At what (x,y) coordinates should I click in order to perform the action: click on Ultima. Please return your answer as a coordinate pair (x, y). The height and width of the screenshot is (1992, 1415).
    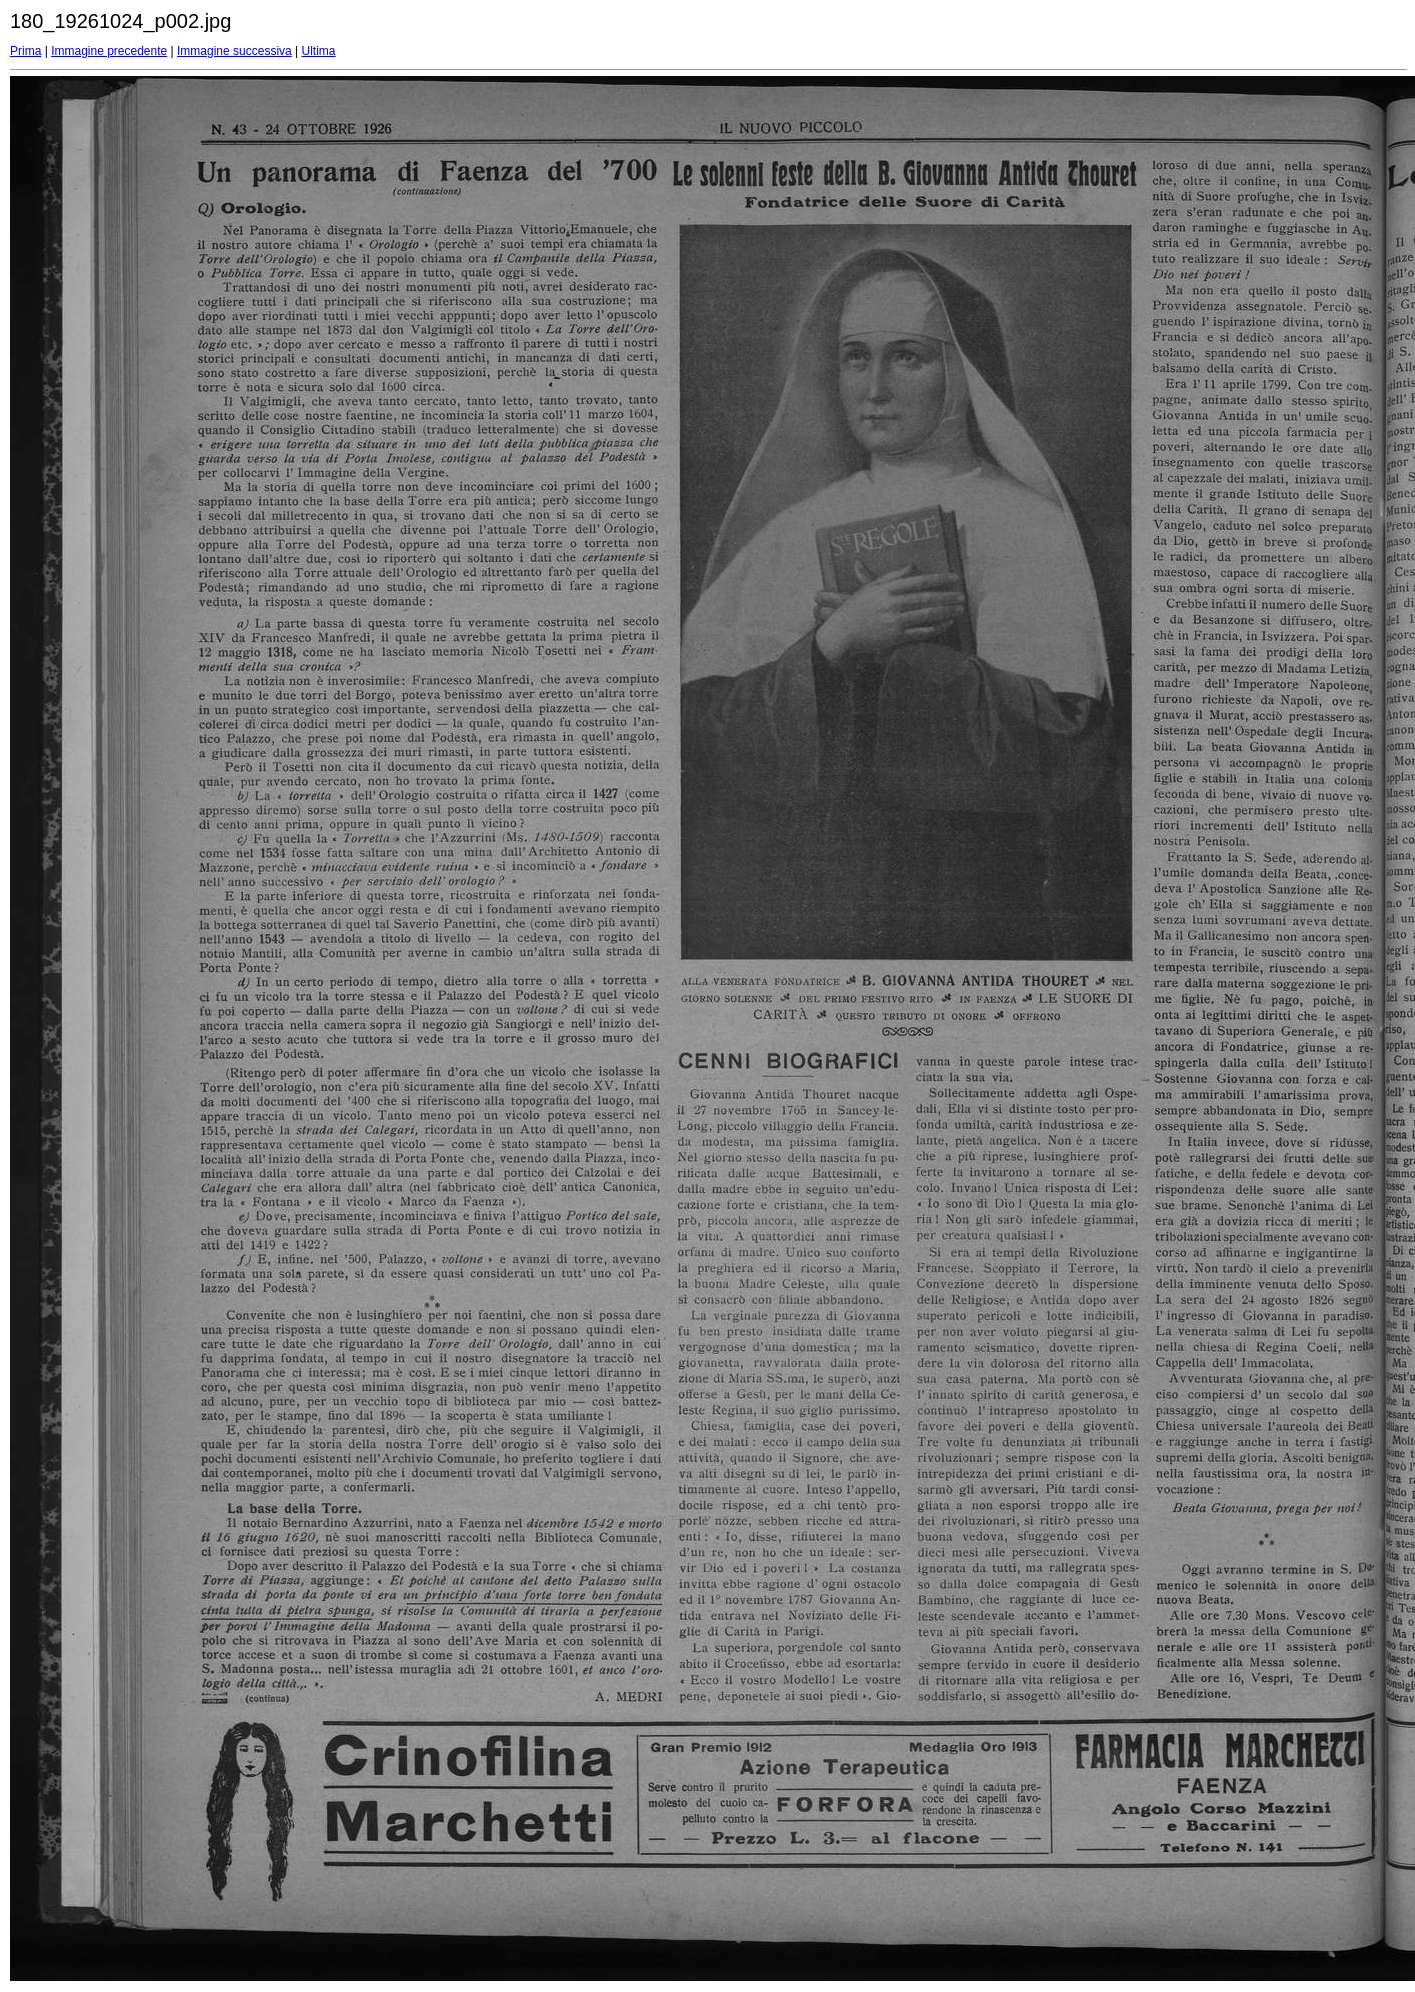
    Looking at the image, I should click on (319, 51).